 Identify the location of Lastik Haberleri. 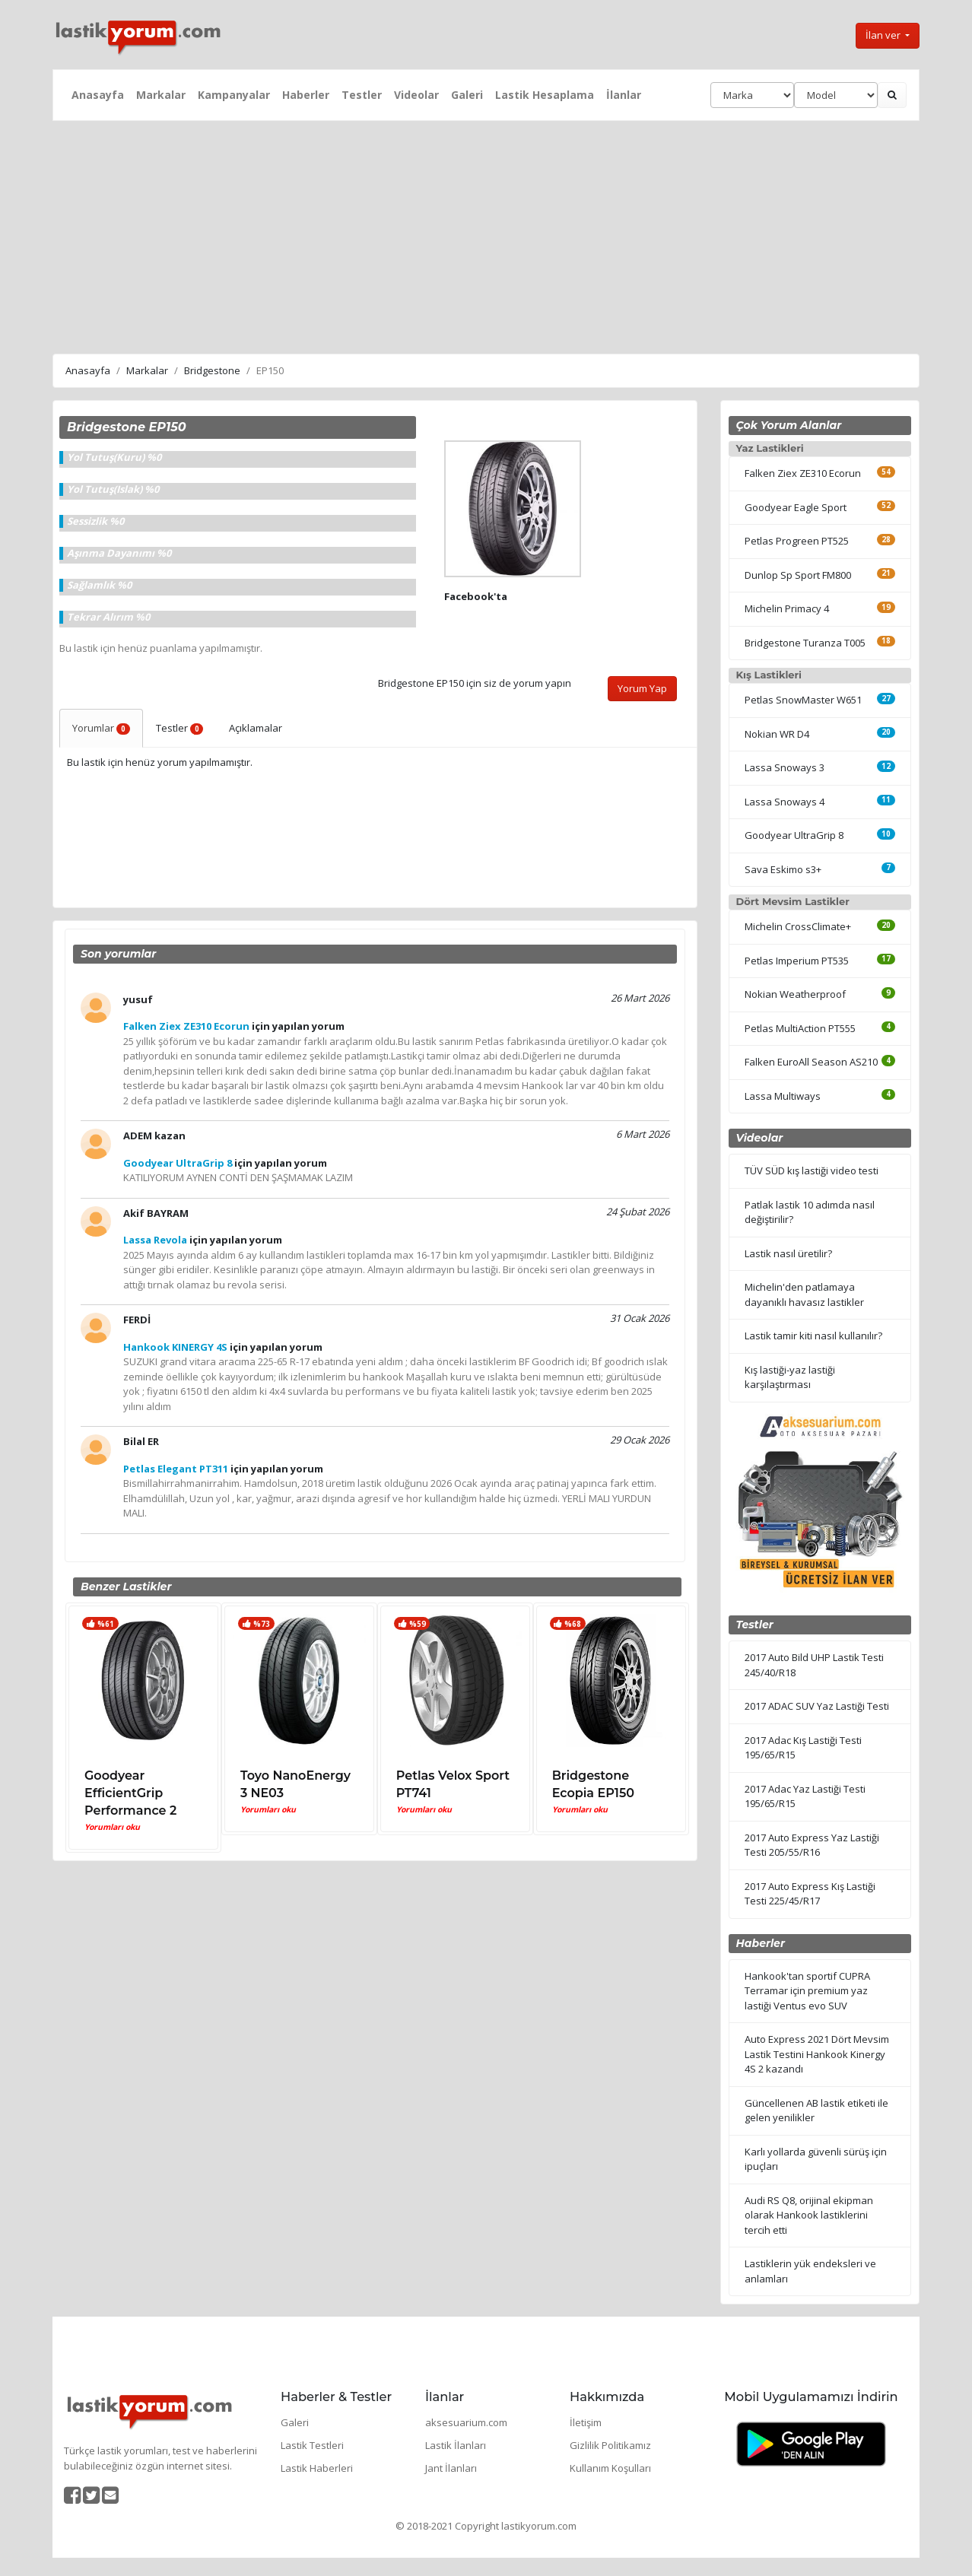
(317, 2468).